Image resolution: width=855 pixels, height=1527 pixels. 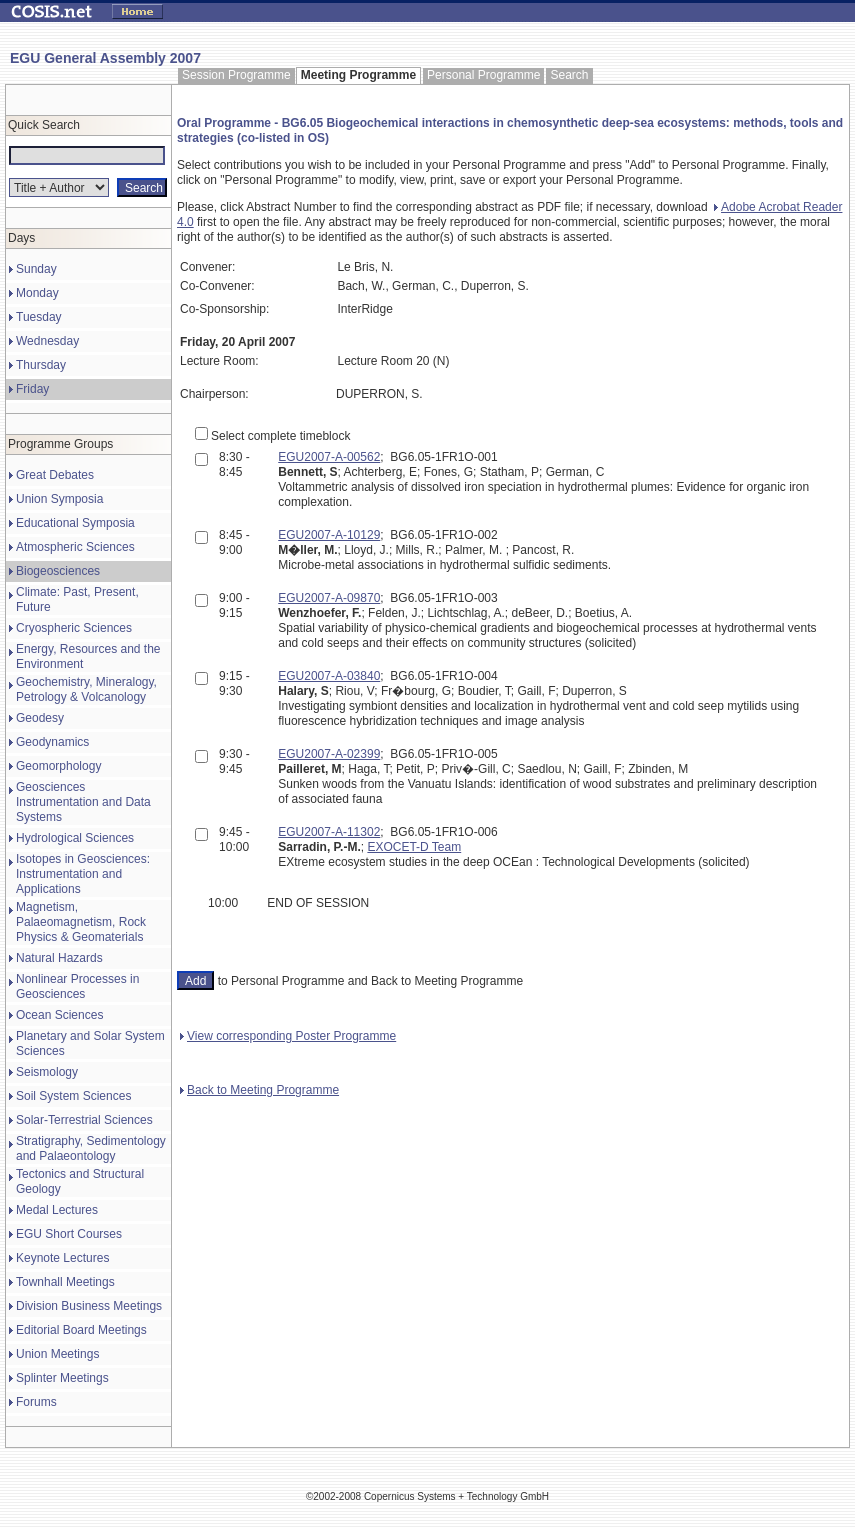 What do you see at coordinates (47, 341) in the screenshot?
I see `Wednesday` at bounding box center [47, 341].